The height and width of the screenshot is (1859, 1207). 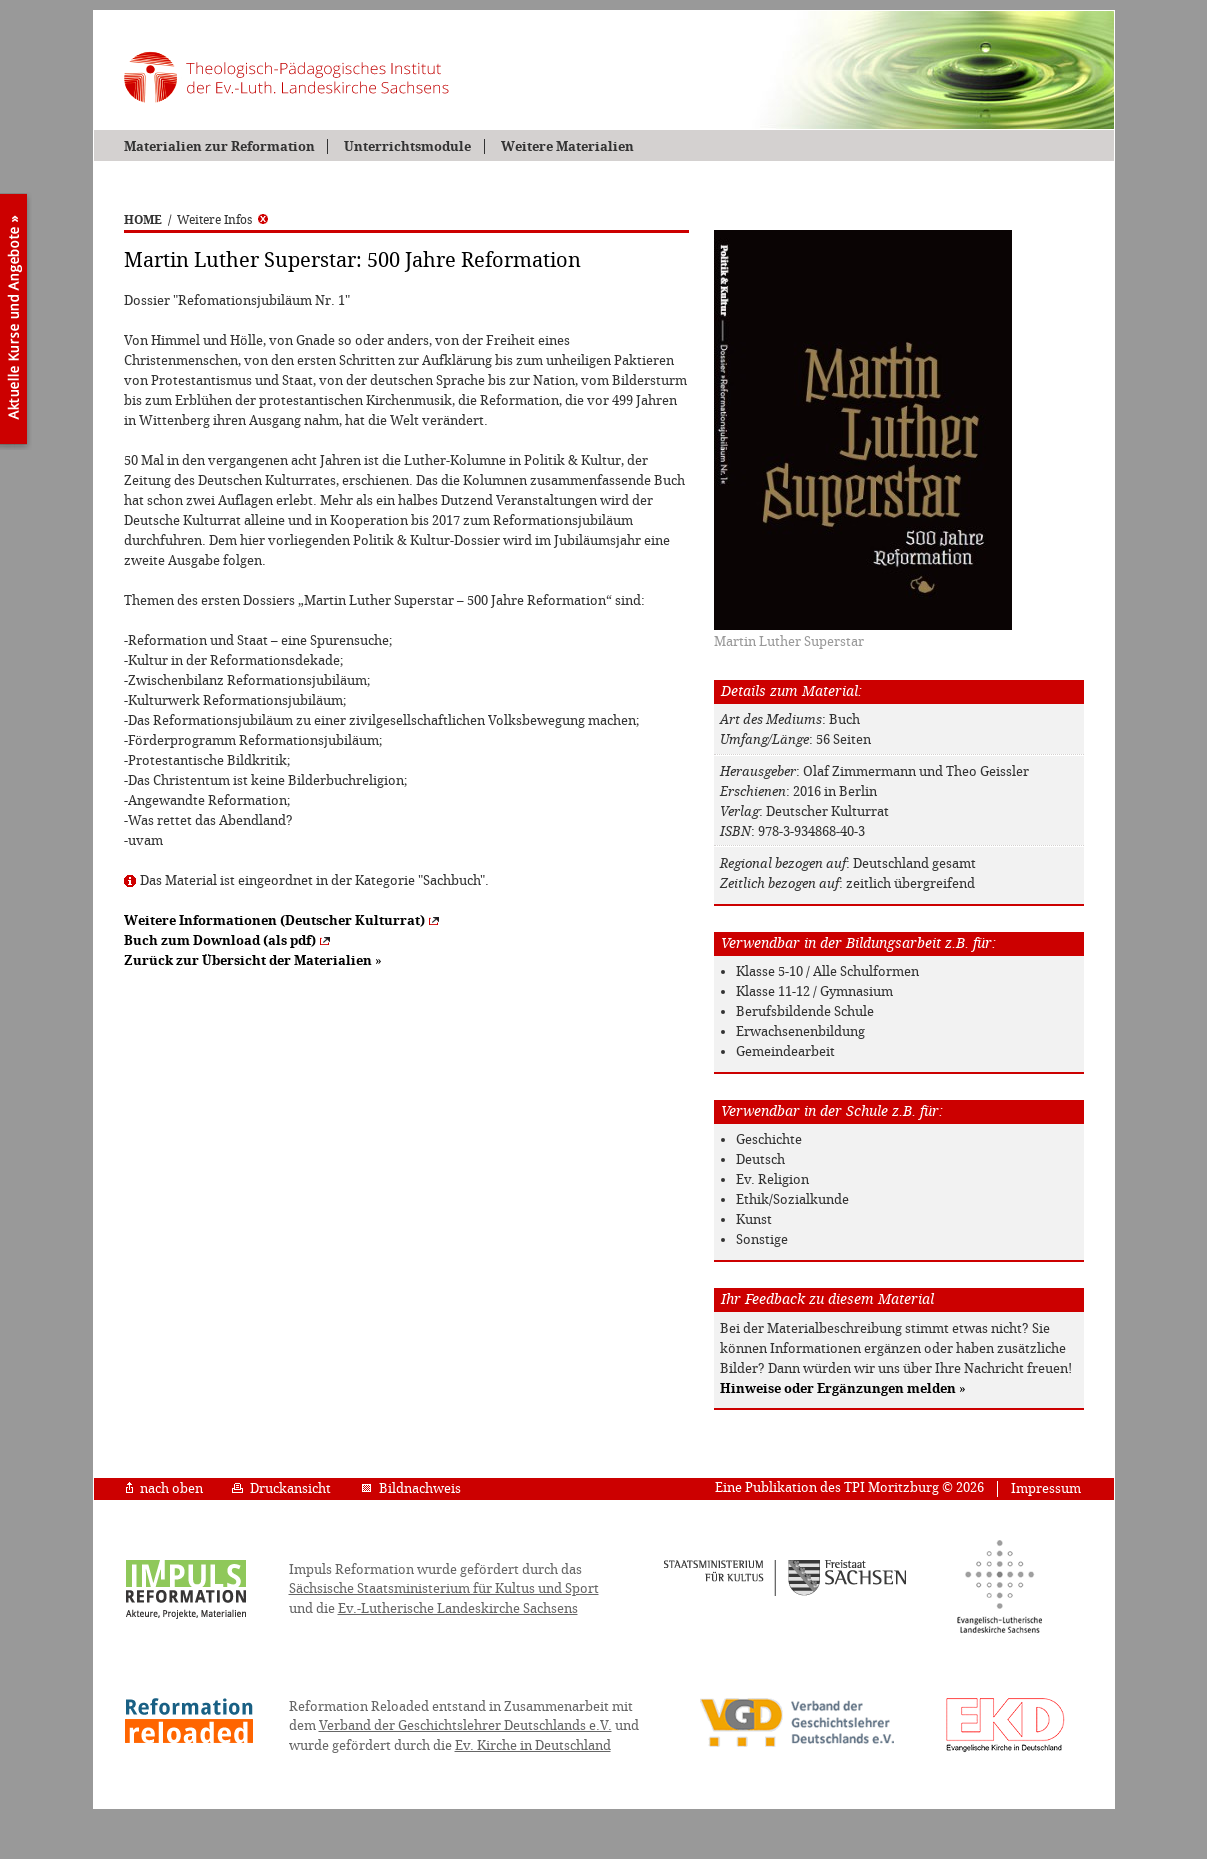 What do you see at coordinates (533, 1745) in the screenshot?
I see `Ev. Kirche in Deutschland` at bounding box center [533, 1745].